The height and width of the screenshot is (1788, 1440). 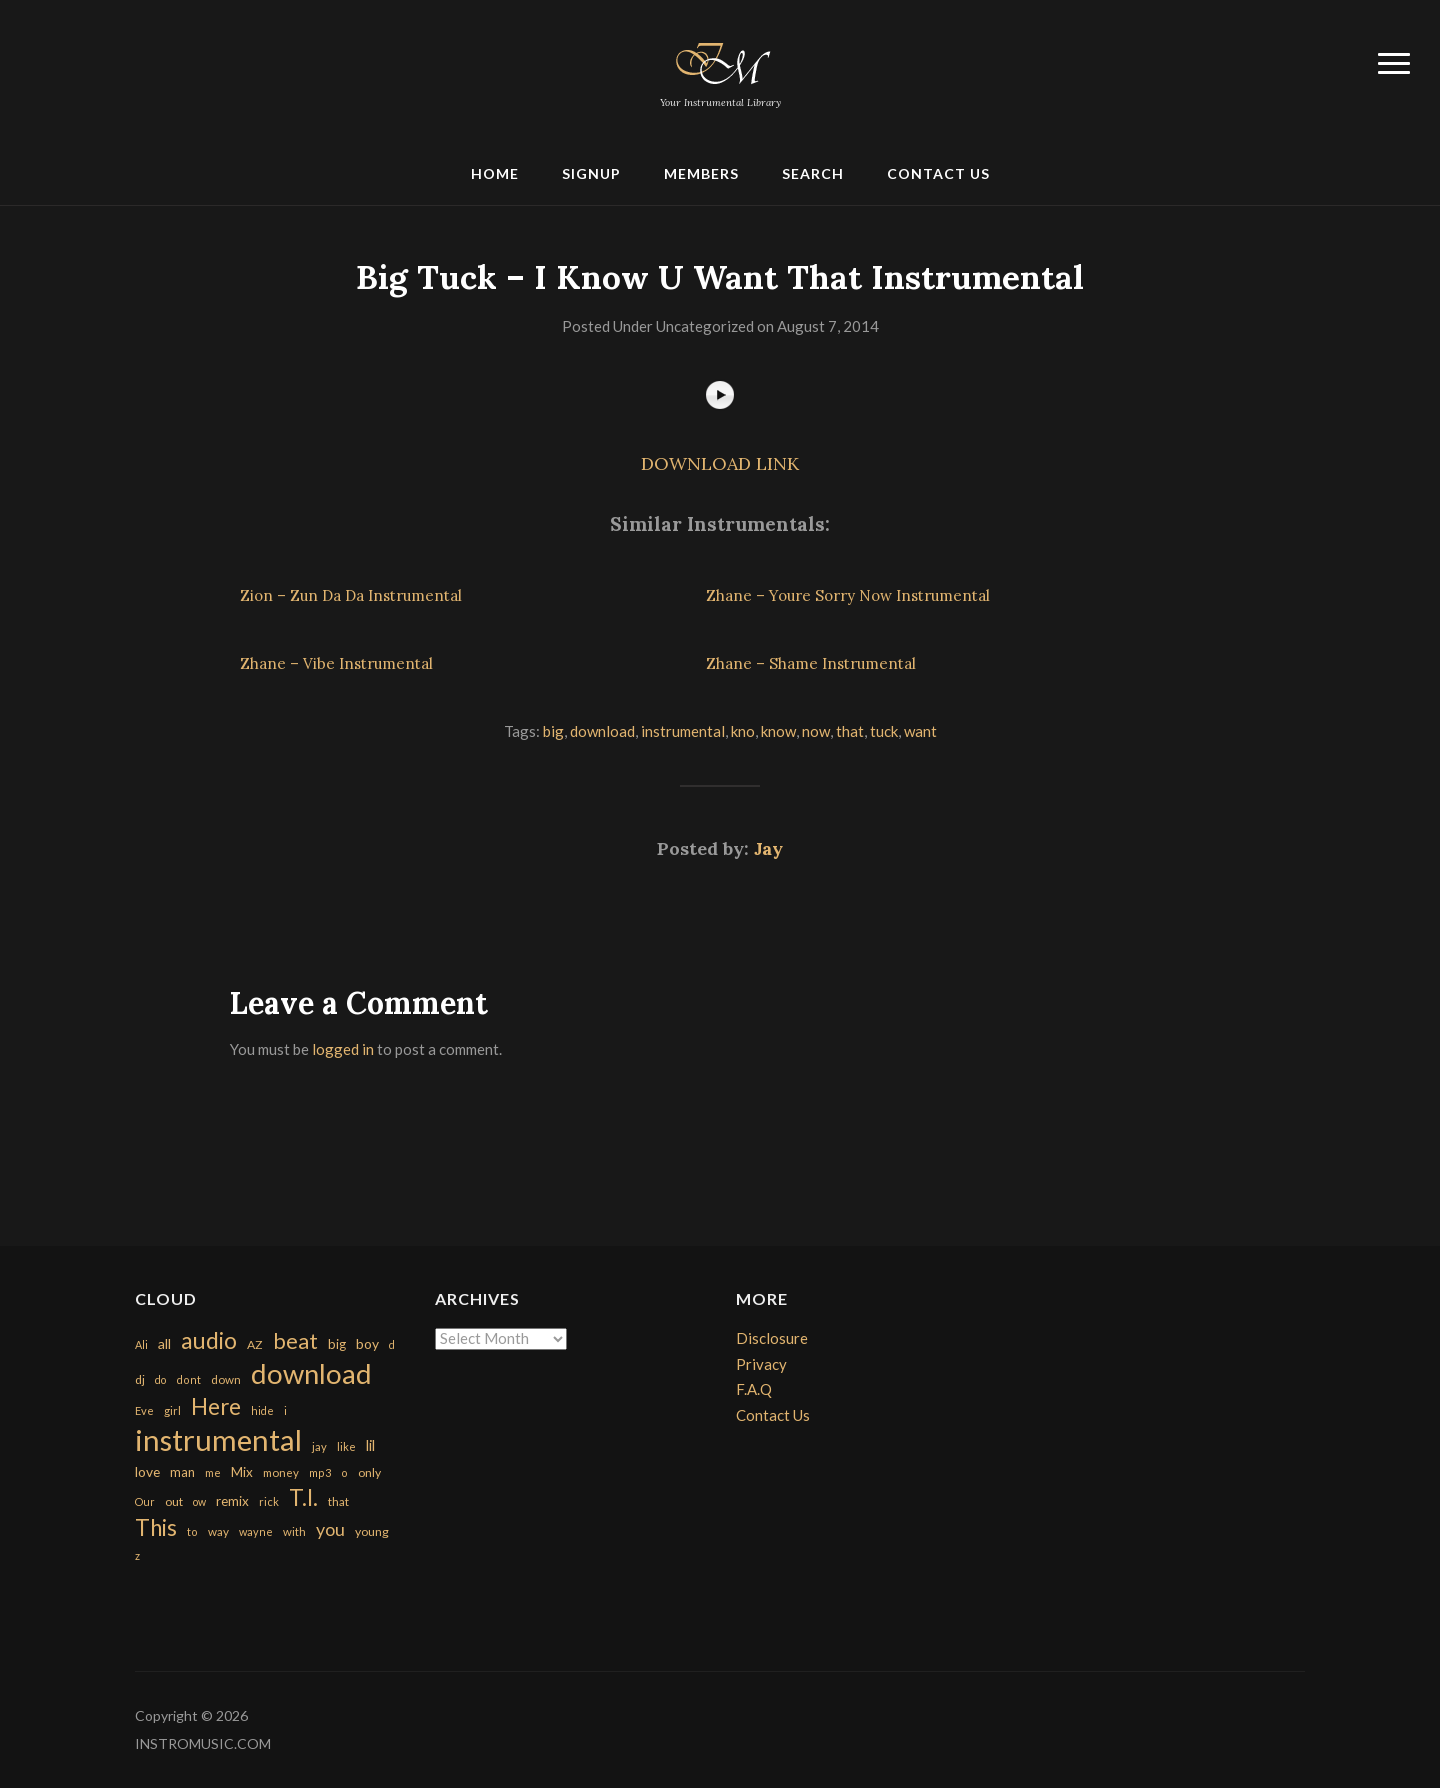 What do you see at coordinates (213, 1472) in the screenshot?
I see `me [me (154 items)]` at bounding box center [213, 1472].